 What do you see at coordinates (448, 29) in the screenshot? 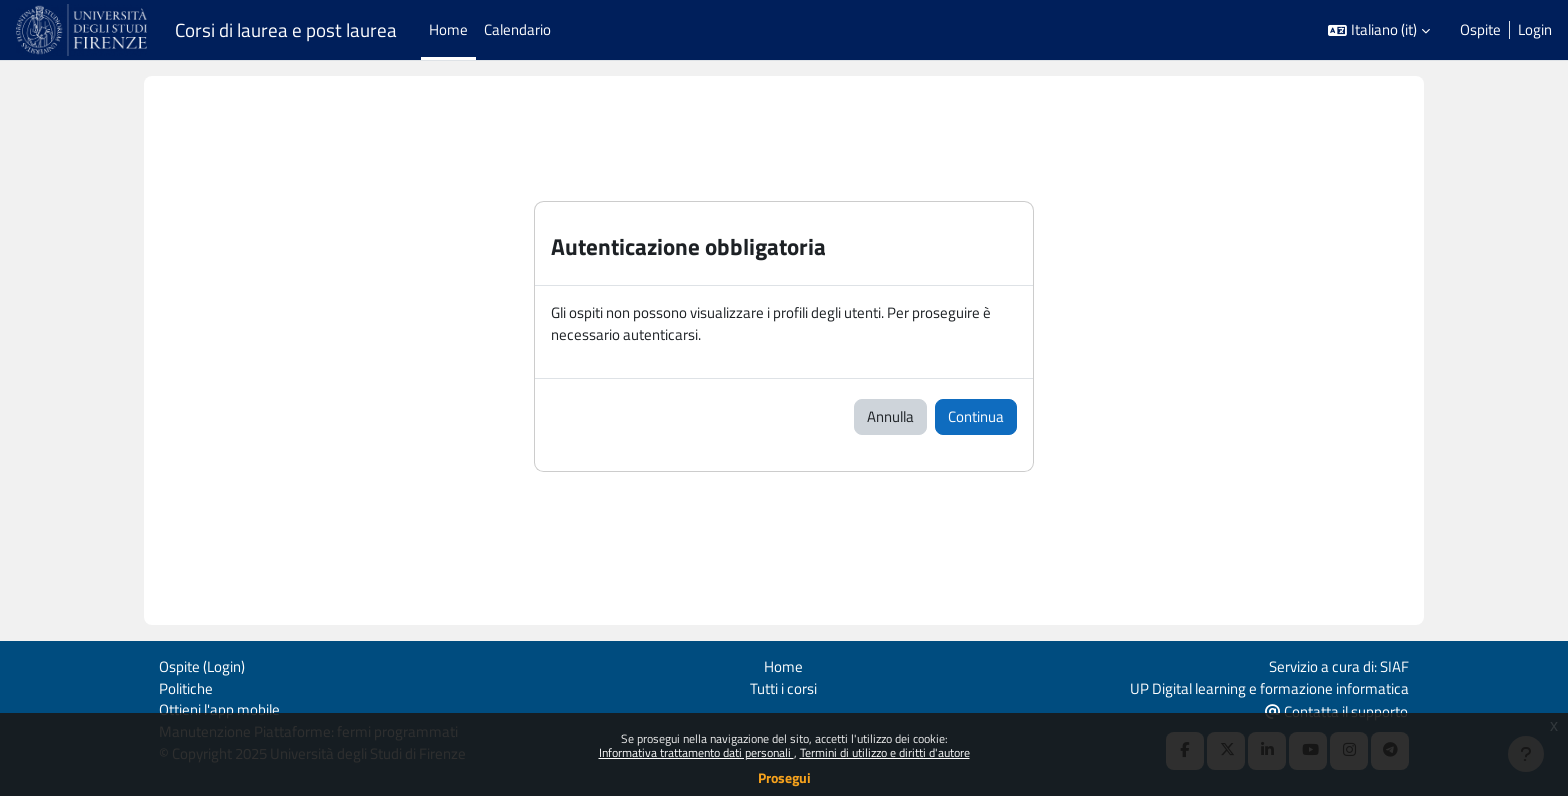
I see `Home [menuitem]` at bounding box center [448, 29].